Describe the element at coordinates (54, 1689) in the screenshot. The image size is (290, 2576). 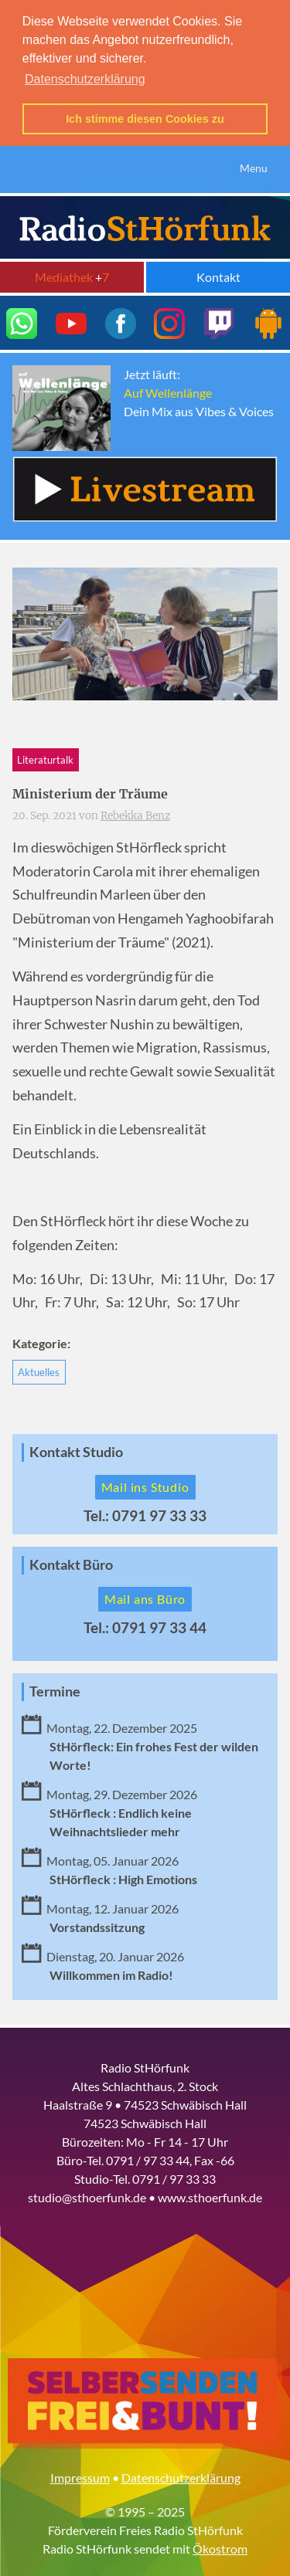
I see `Termine` at that location.